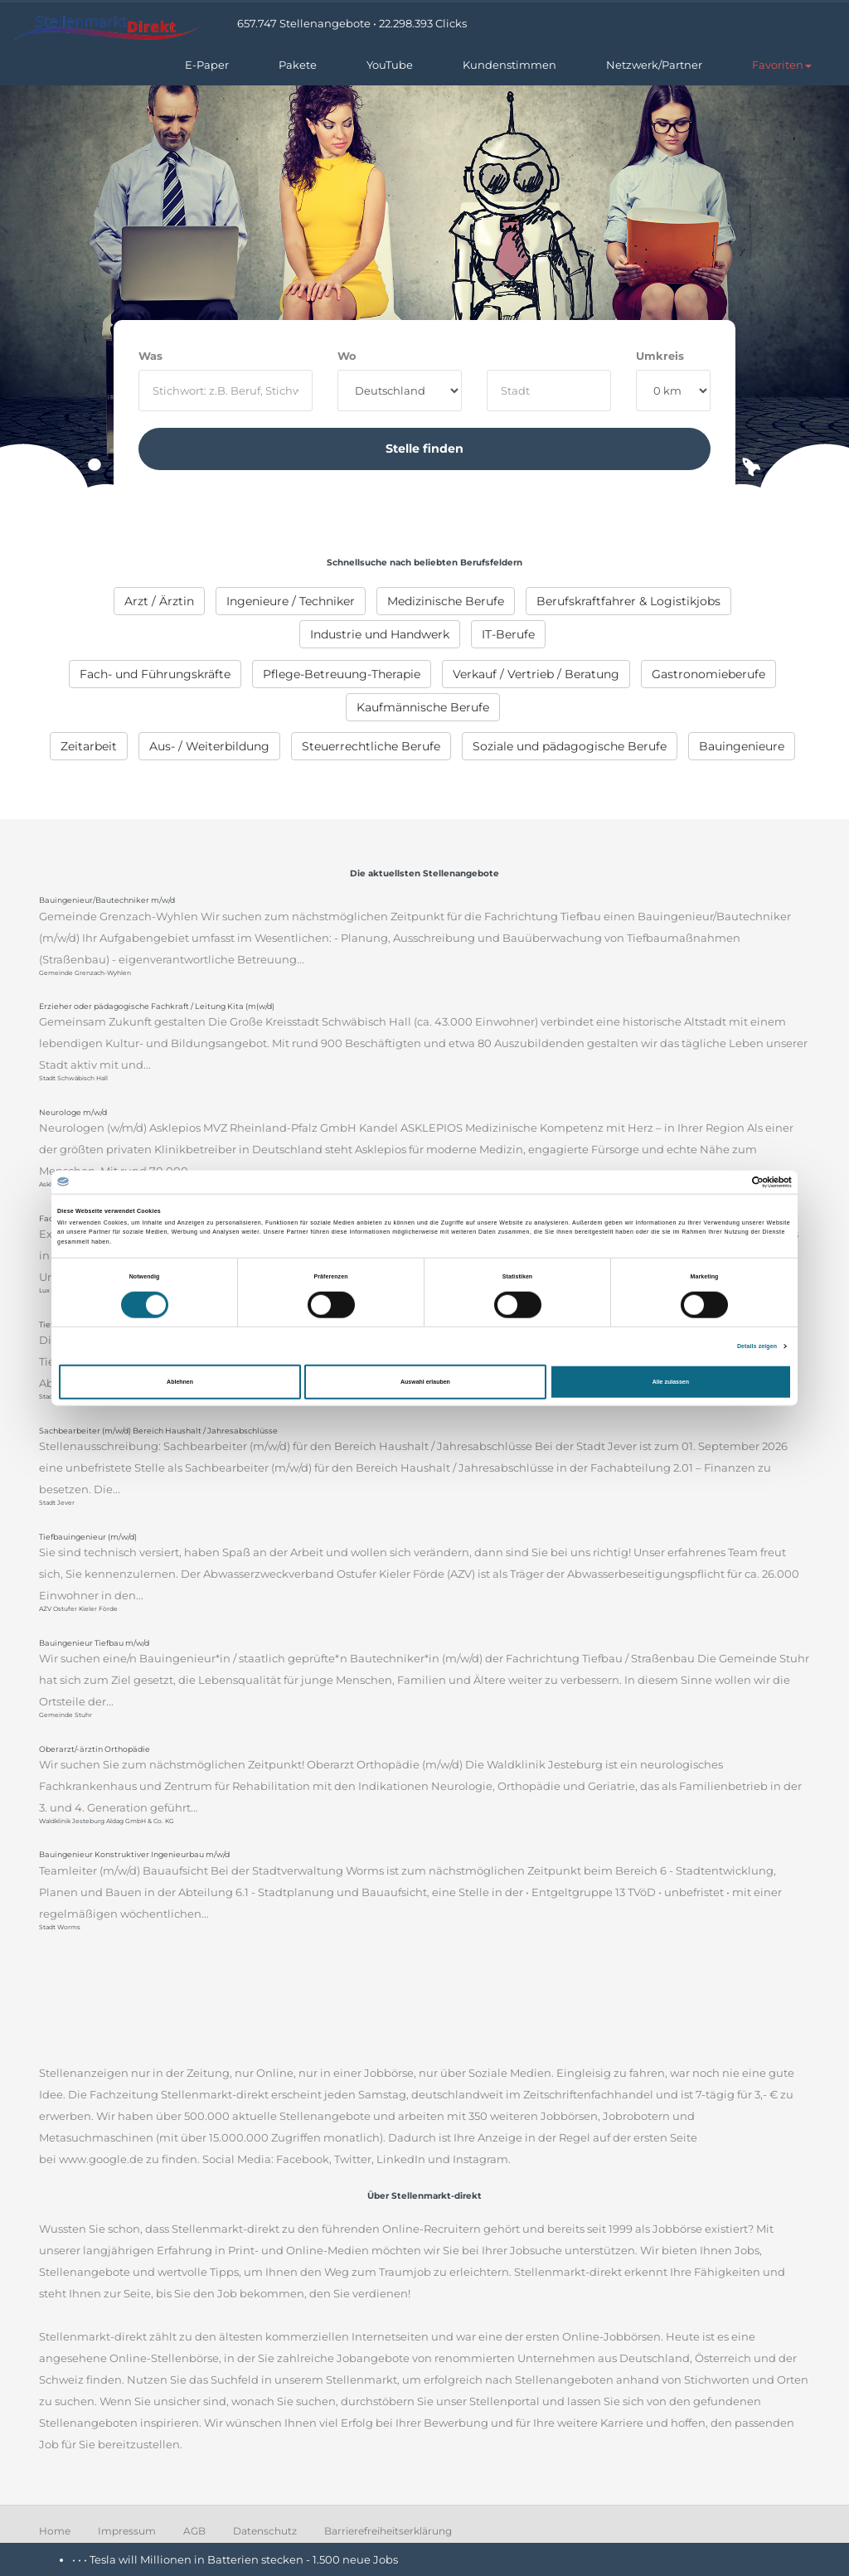 This screenshot has height=2576, width=849. I want to click on Ablehnen, so click(180, 1382).